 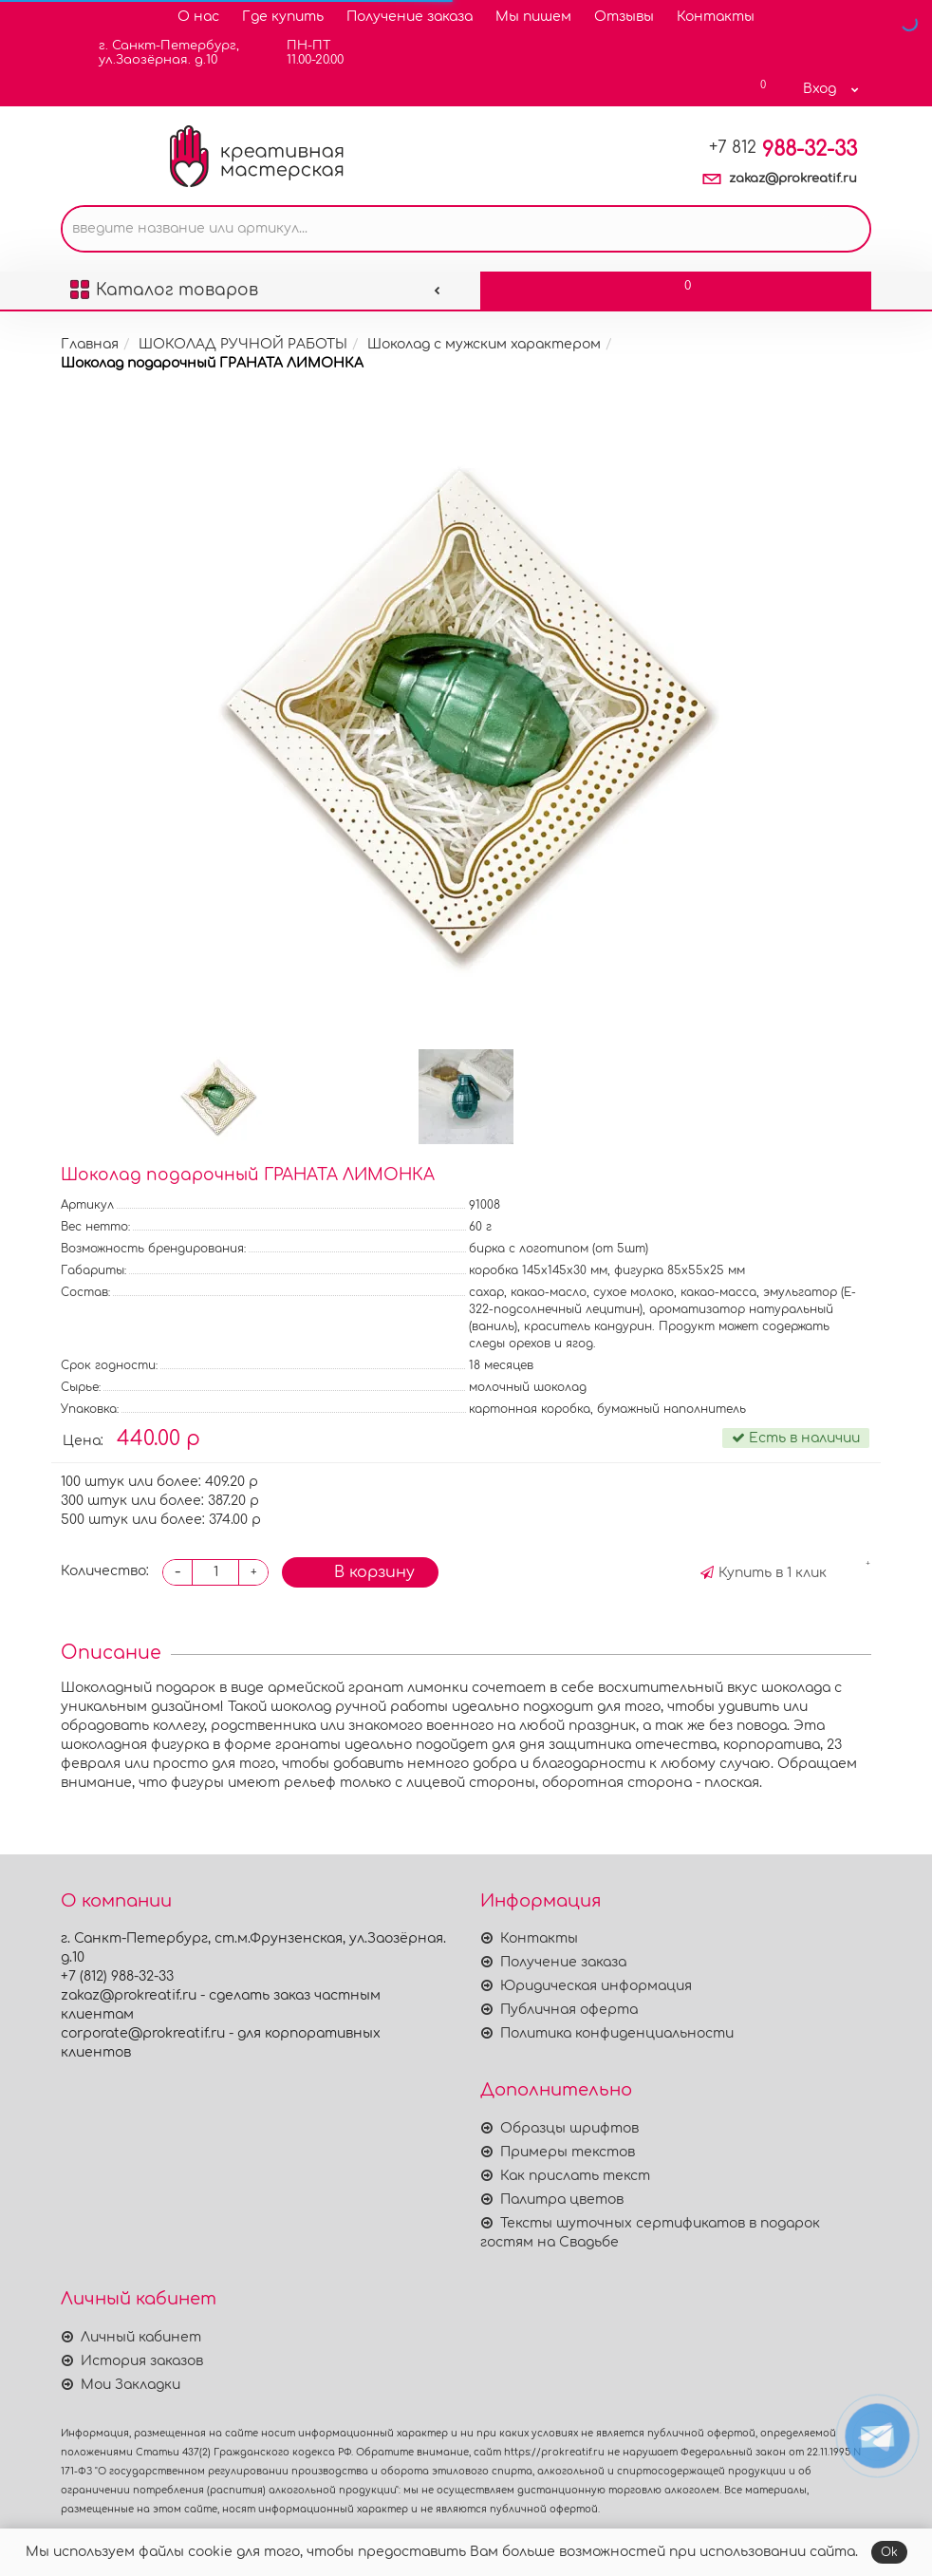 I want to click on г. Санкт-Петербург,ул.Заозёрная. д.10, so click(x=157, y=52).